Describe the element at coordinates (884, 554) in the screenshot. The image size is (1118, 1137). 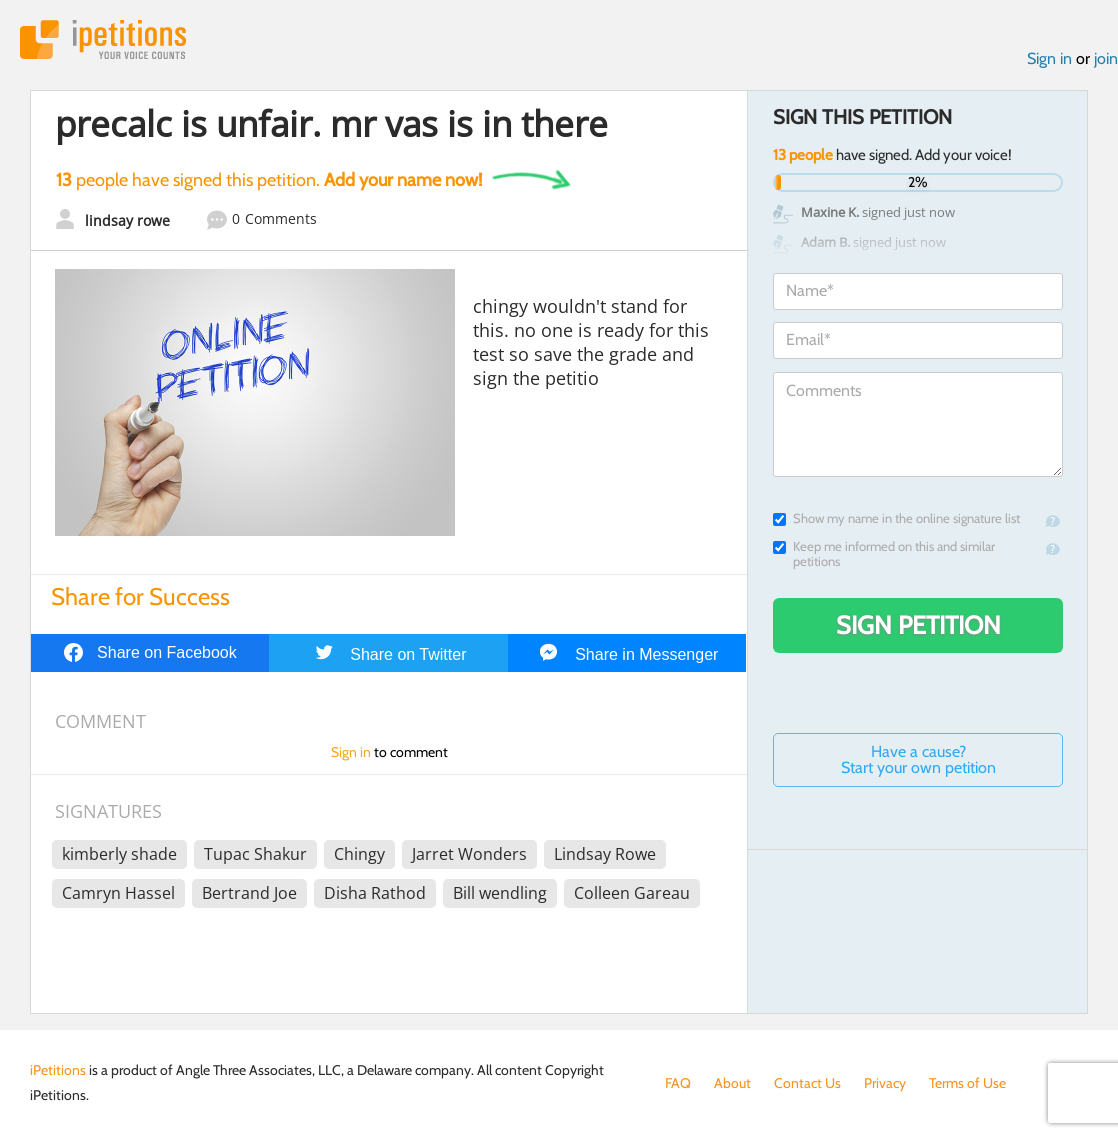
I see `Keep me informed on this and similar petitions` at that location.